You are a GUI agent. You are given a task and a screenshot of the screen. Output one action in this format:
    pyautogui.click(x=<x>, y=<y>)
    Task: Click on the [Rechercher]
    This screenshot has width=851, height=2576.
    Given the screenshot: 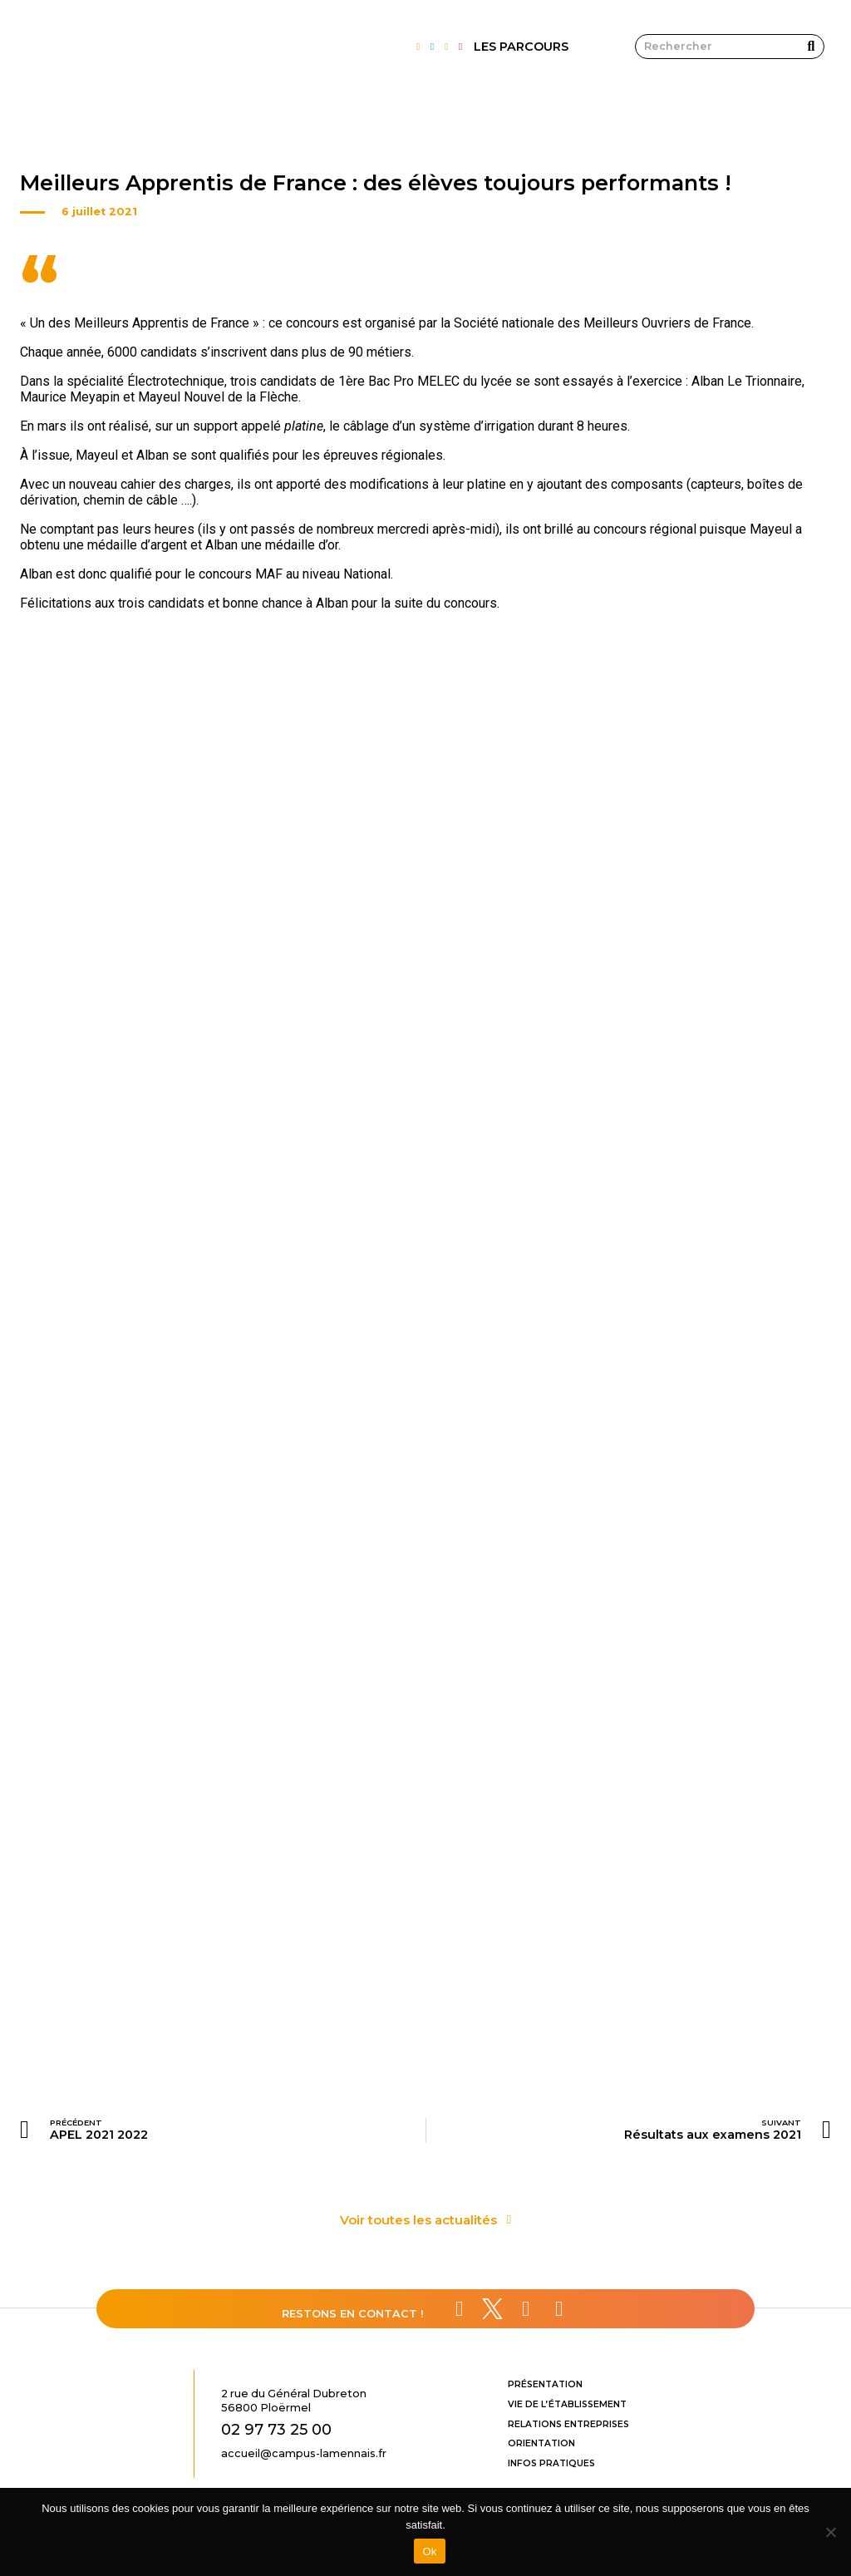 What is the action you would take?
    pyautogui.click(x=811, y=46)
    